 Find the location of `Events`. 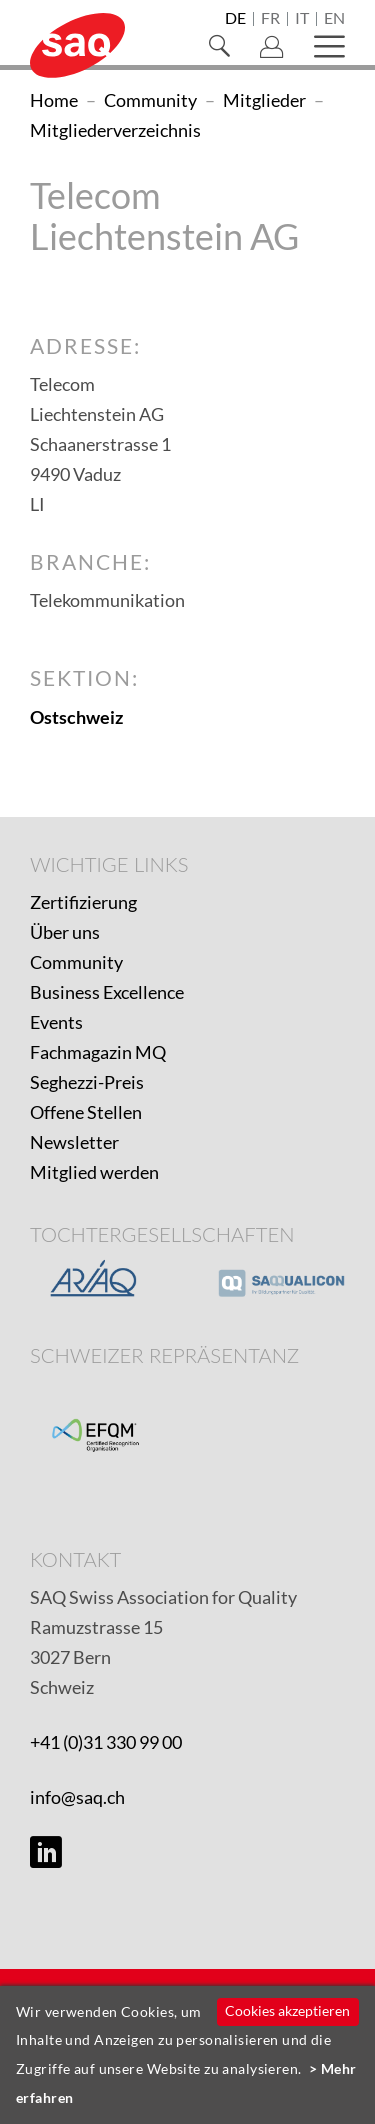

Events is located at coordinates (56, 1022).